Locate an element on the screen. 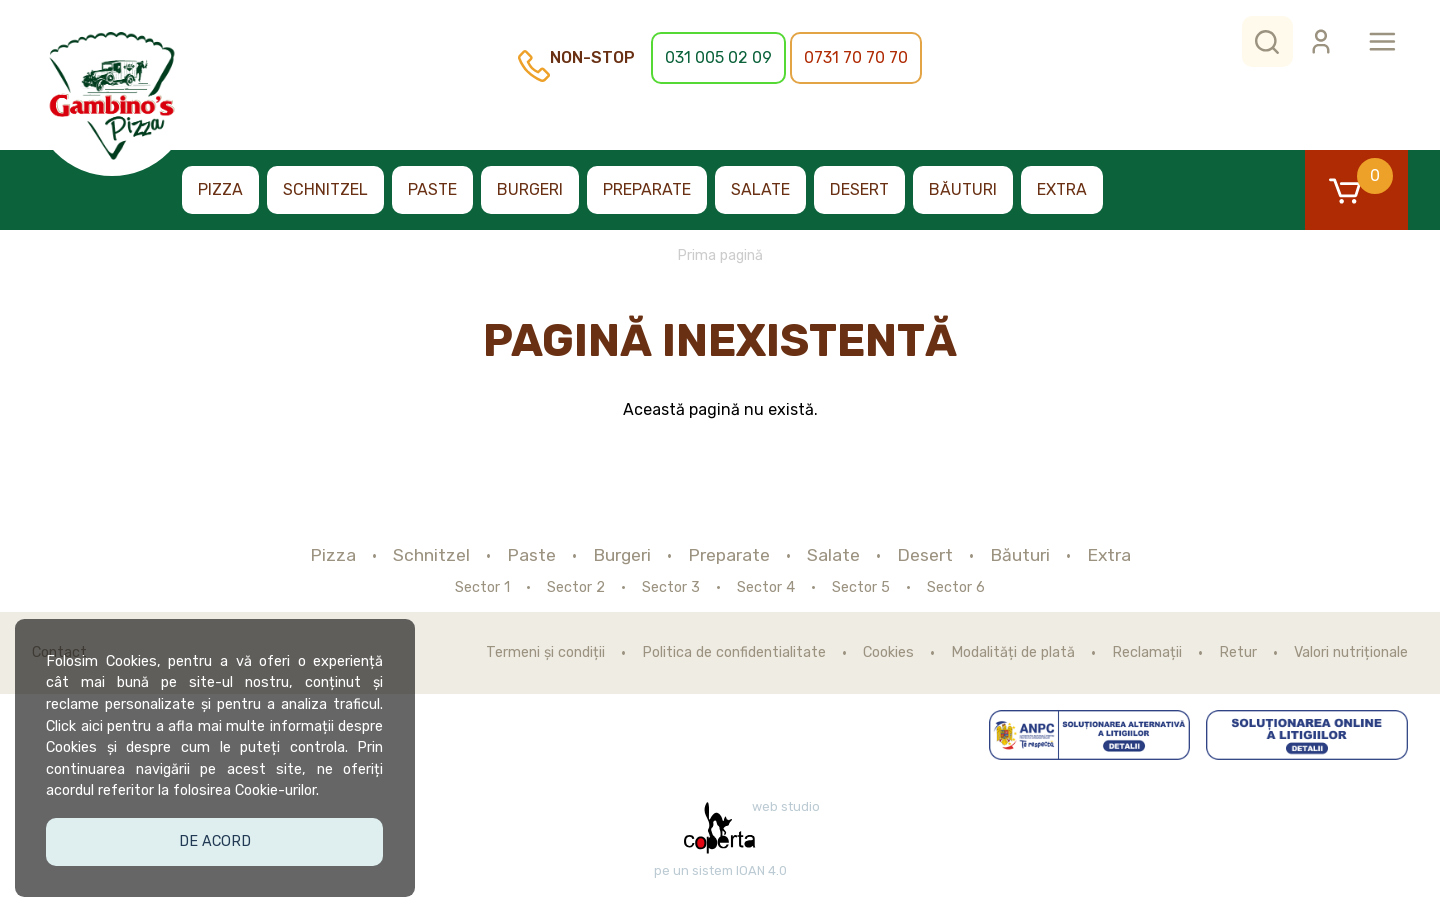  0731 70 70 70 is located at coordinates (856, 57).